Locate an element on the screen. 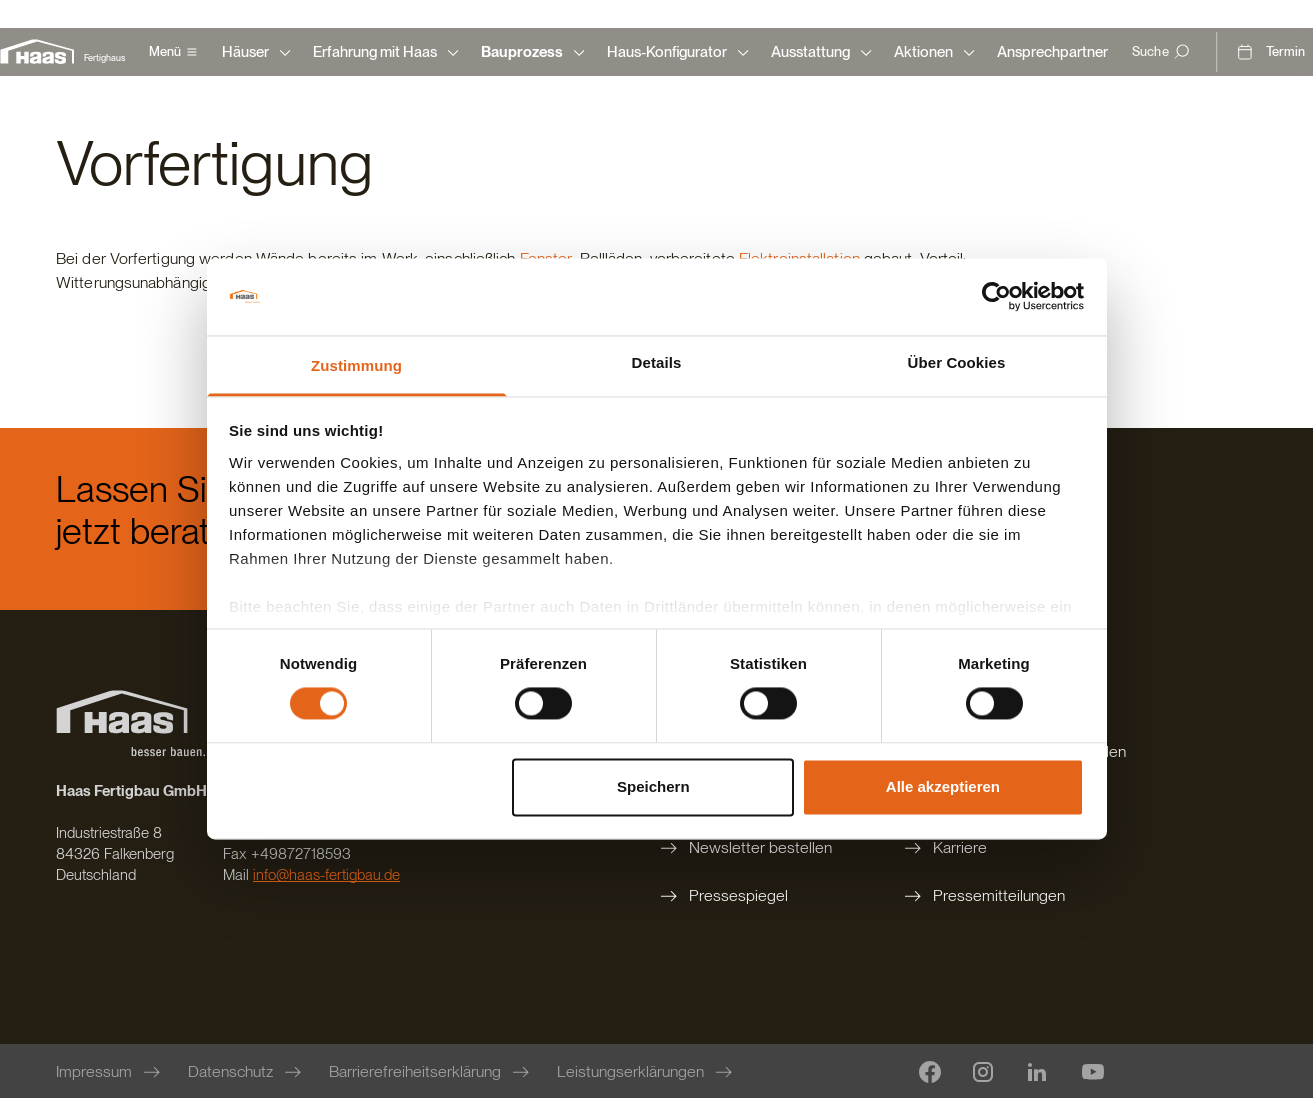 The height and width of the screenshot is (1098, 1313). [Pressespiegel] is located at coordinates (759, 896).